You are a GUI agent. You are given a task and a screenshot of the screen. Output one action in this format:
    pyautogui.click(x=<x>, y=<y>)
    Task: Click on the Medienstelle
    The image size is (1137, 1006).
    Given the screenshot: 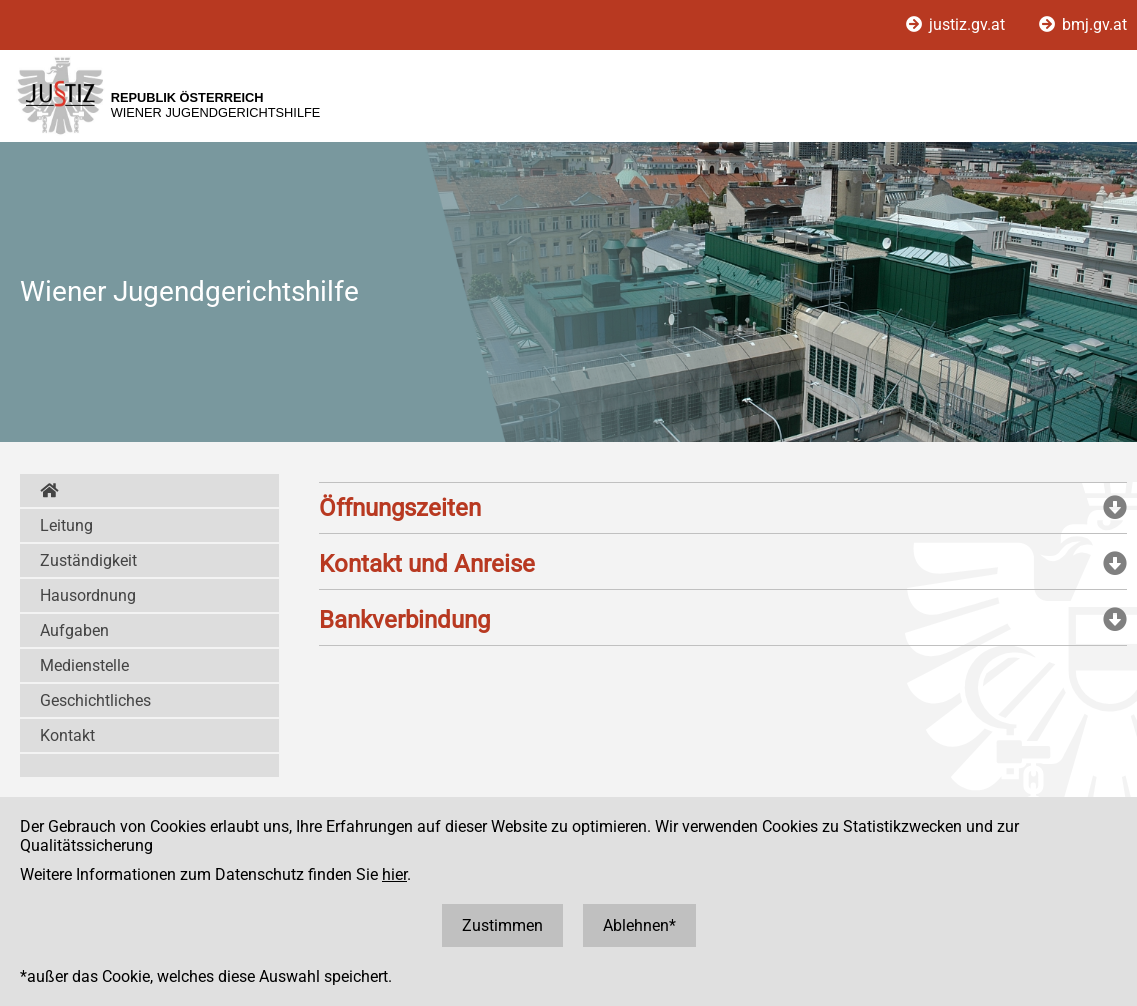 What is the action you would take?
    pyautogui.click(x=84, y=665)
    